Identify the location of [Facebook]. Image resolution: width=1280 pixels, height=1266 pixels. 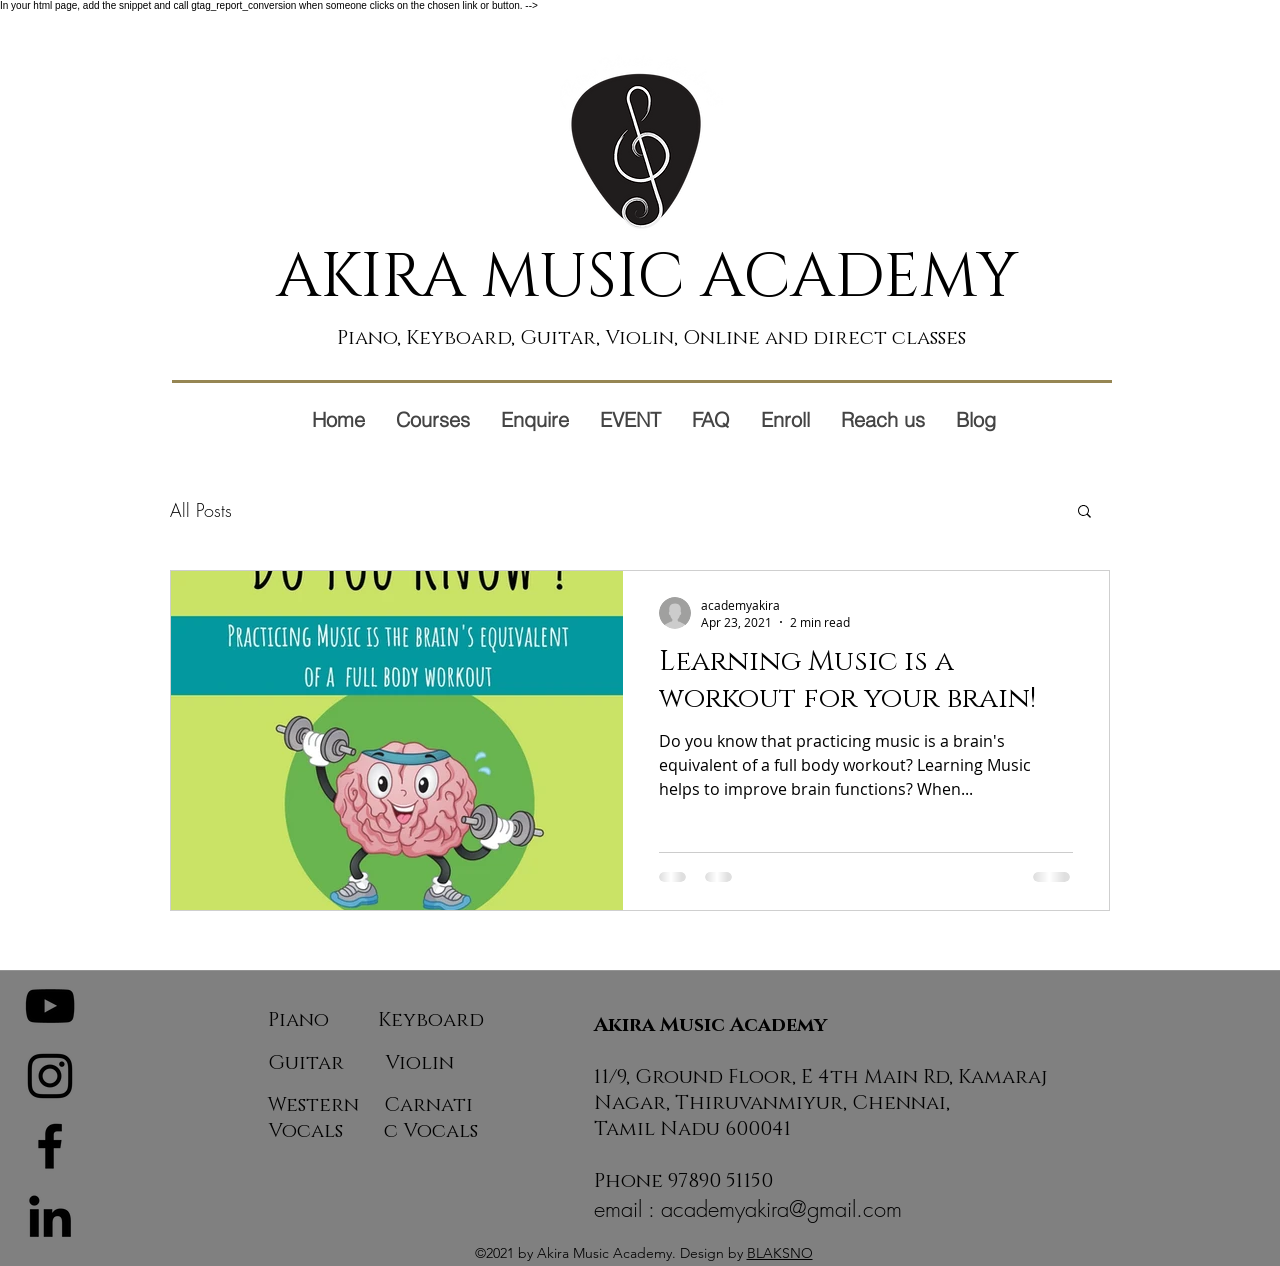
(50, 1146).